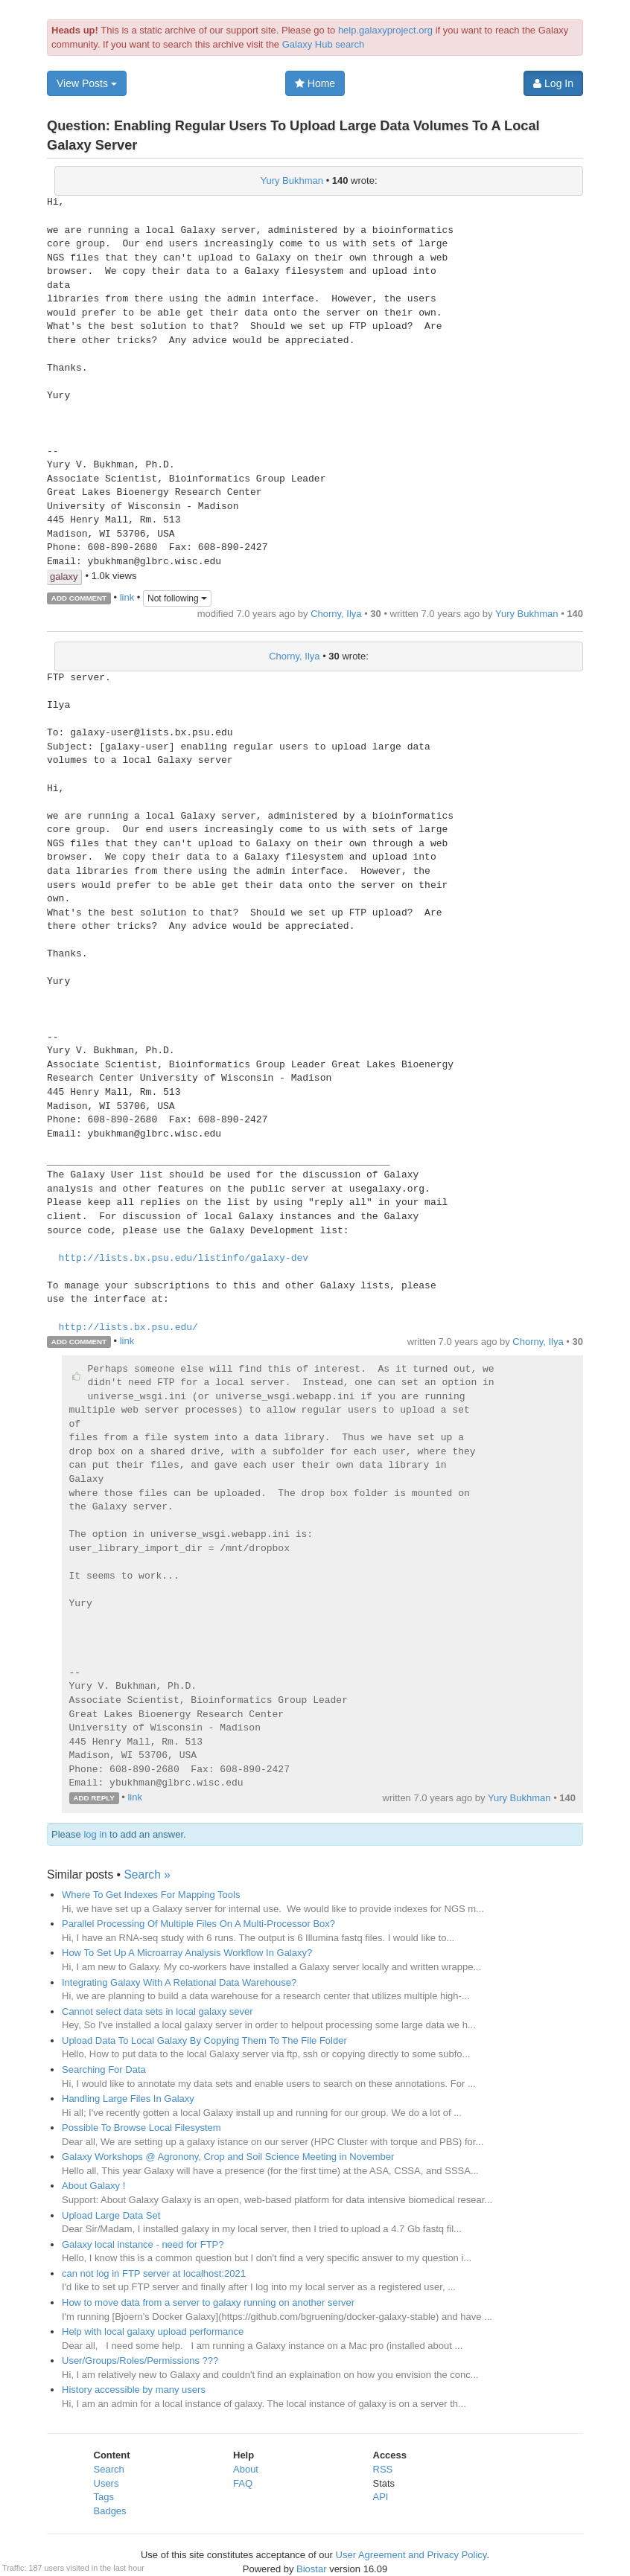 The height and width of the screenshot is (2576, 630). I want to click on Cannot select data sets in local galaxy sever, so click(157, 2011).